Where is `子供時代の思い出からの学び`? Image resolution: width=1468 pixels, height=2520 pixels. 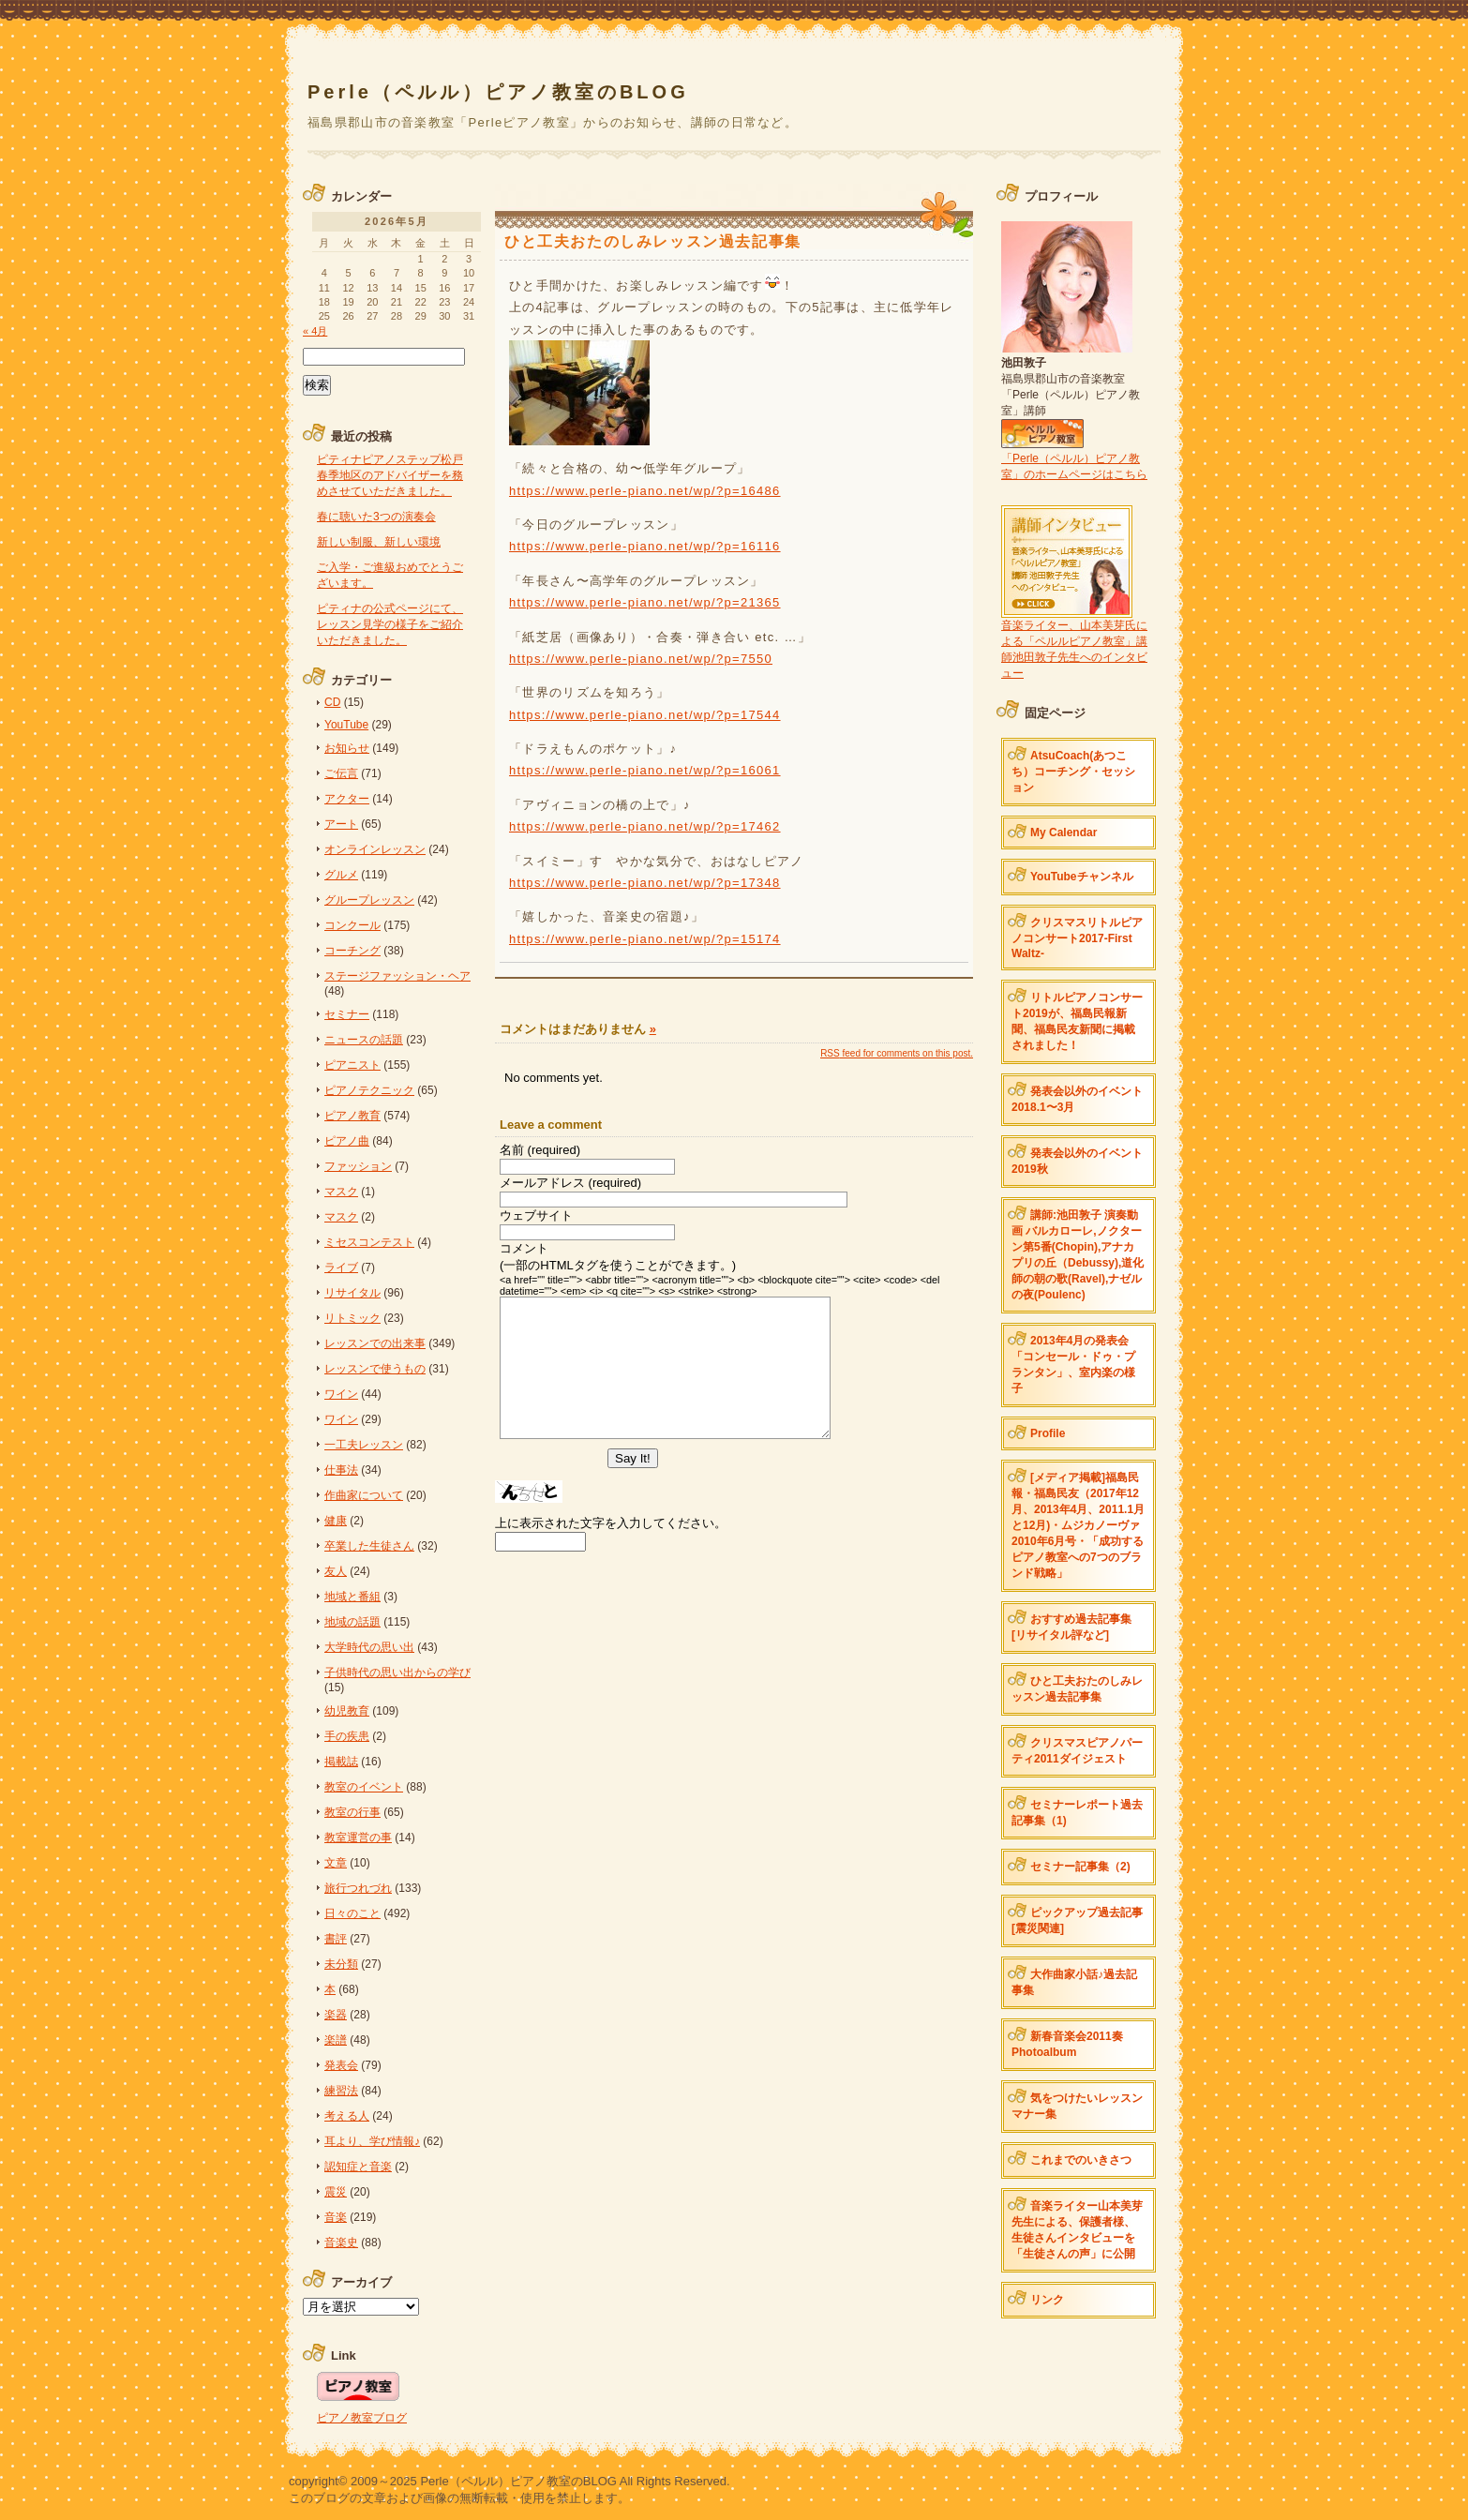 子供時代の思い出からの学び is located at coordinates (397, 1672).